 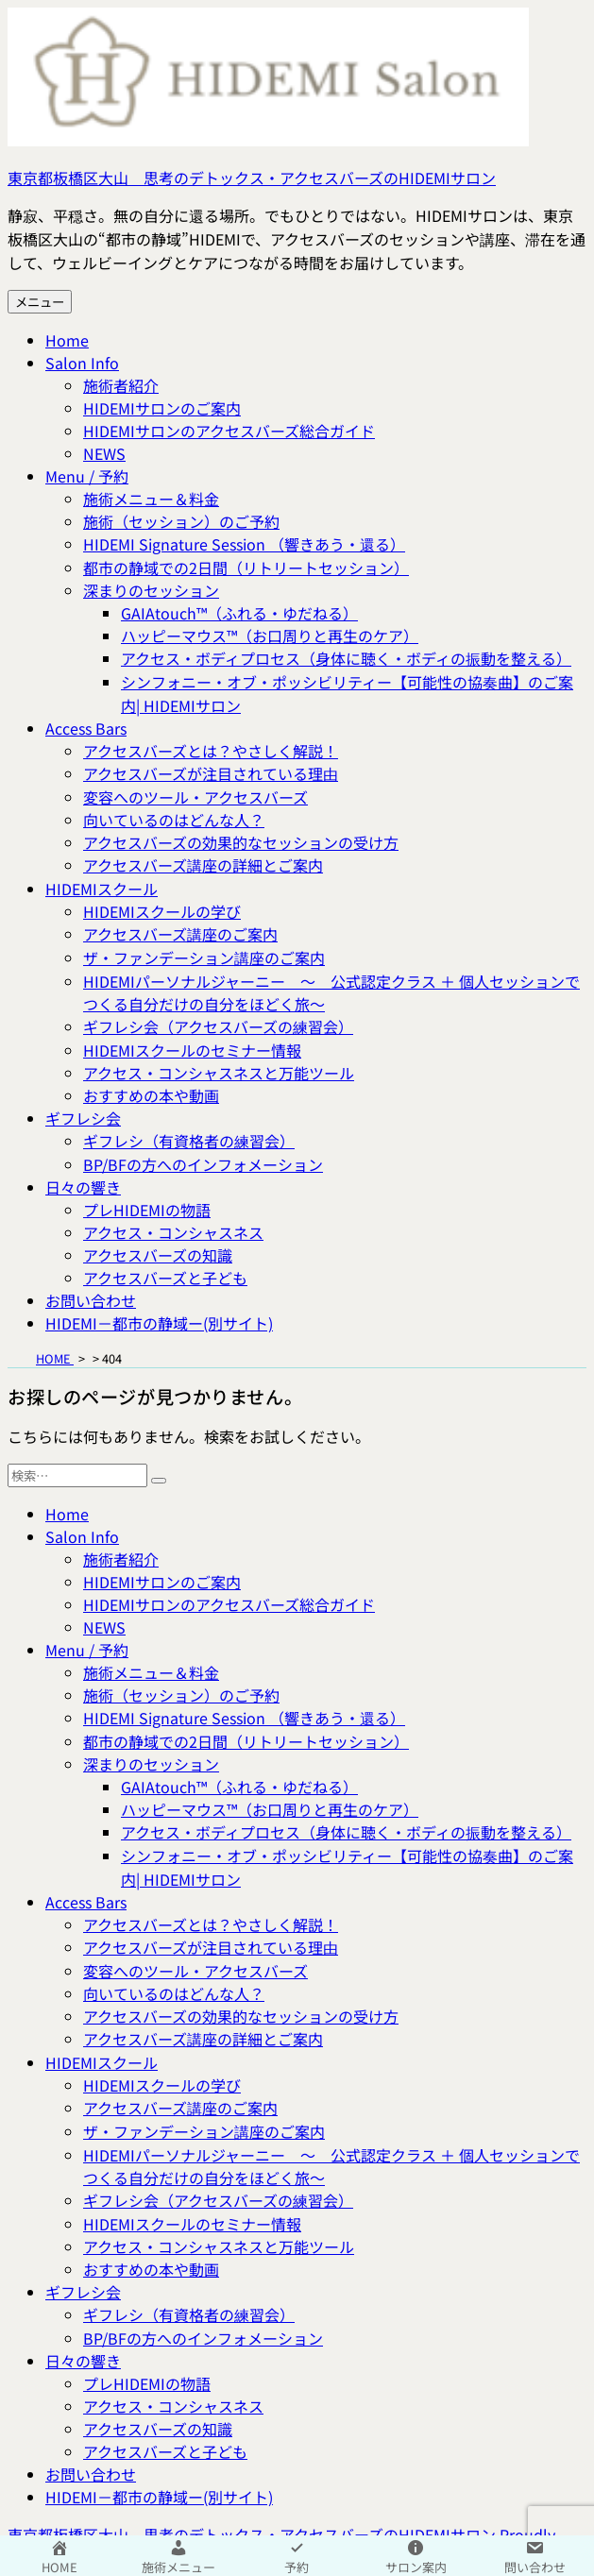 I want to click on アクセスバーズと子ども, so click(x=165, y=1277).